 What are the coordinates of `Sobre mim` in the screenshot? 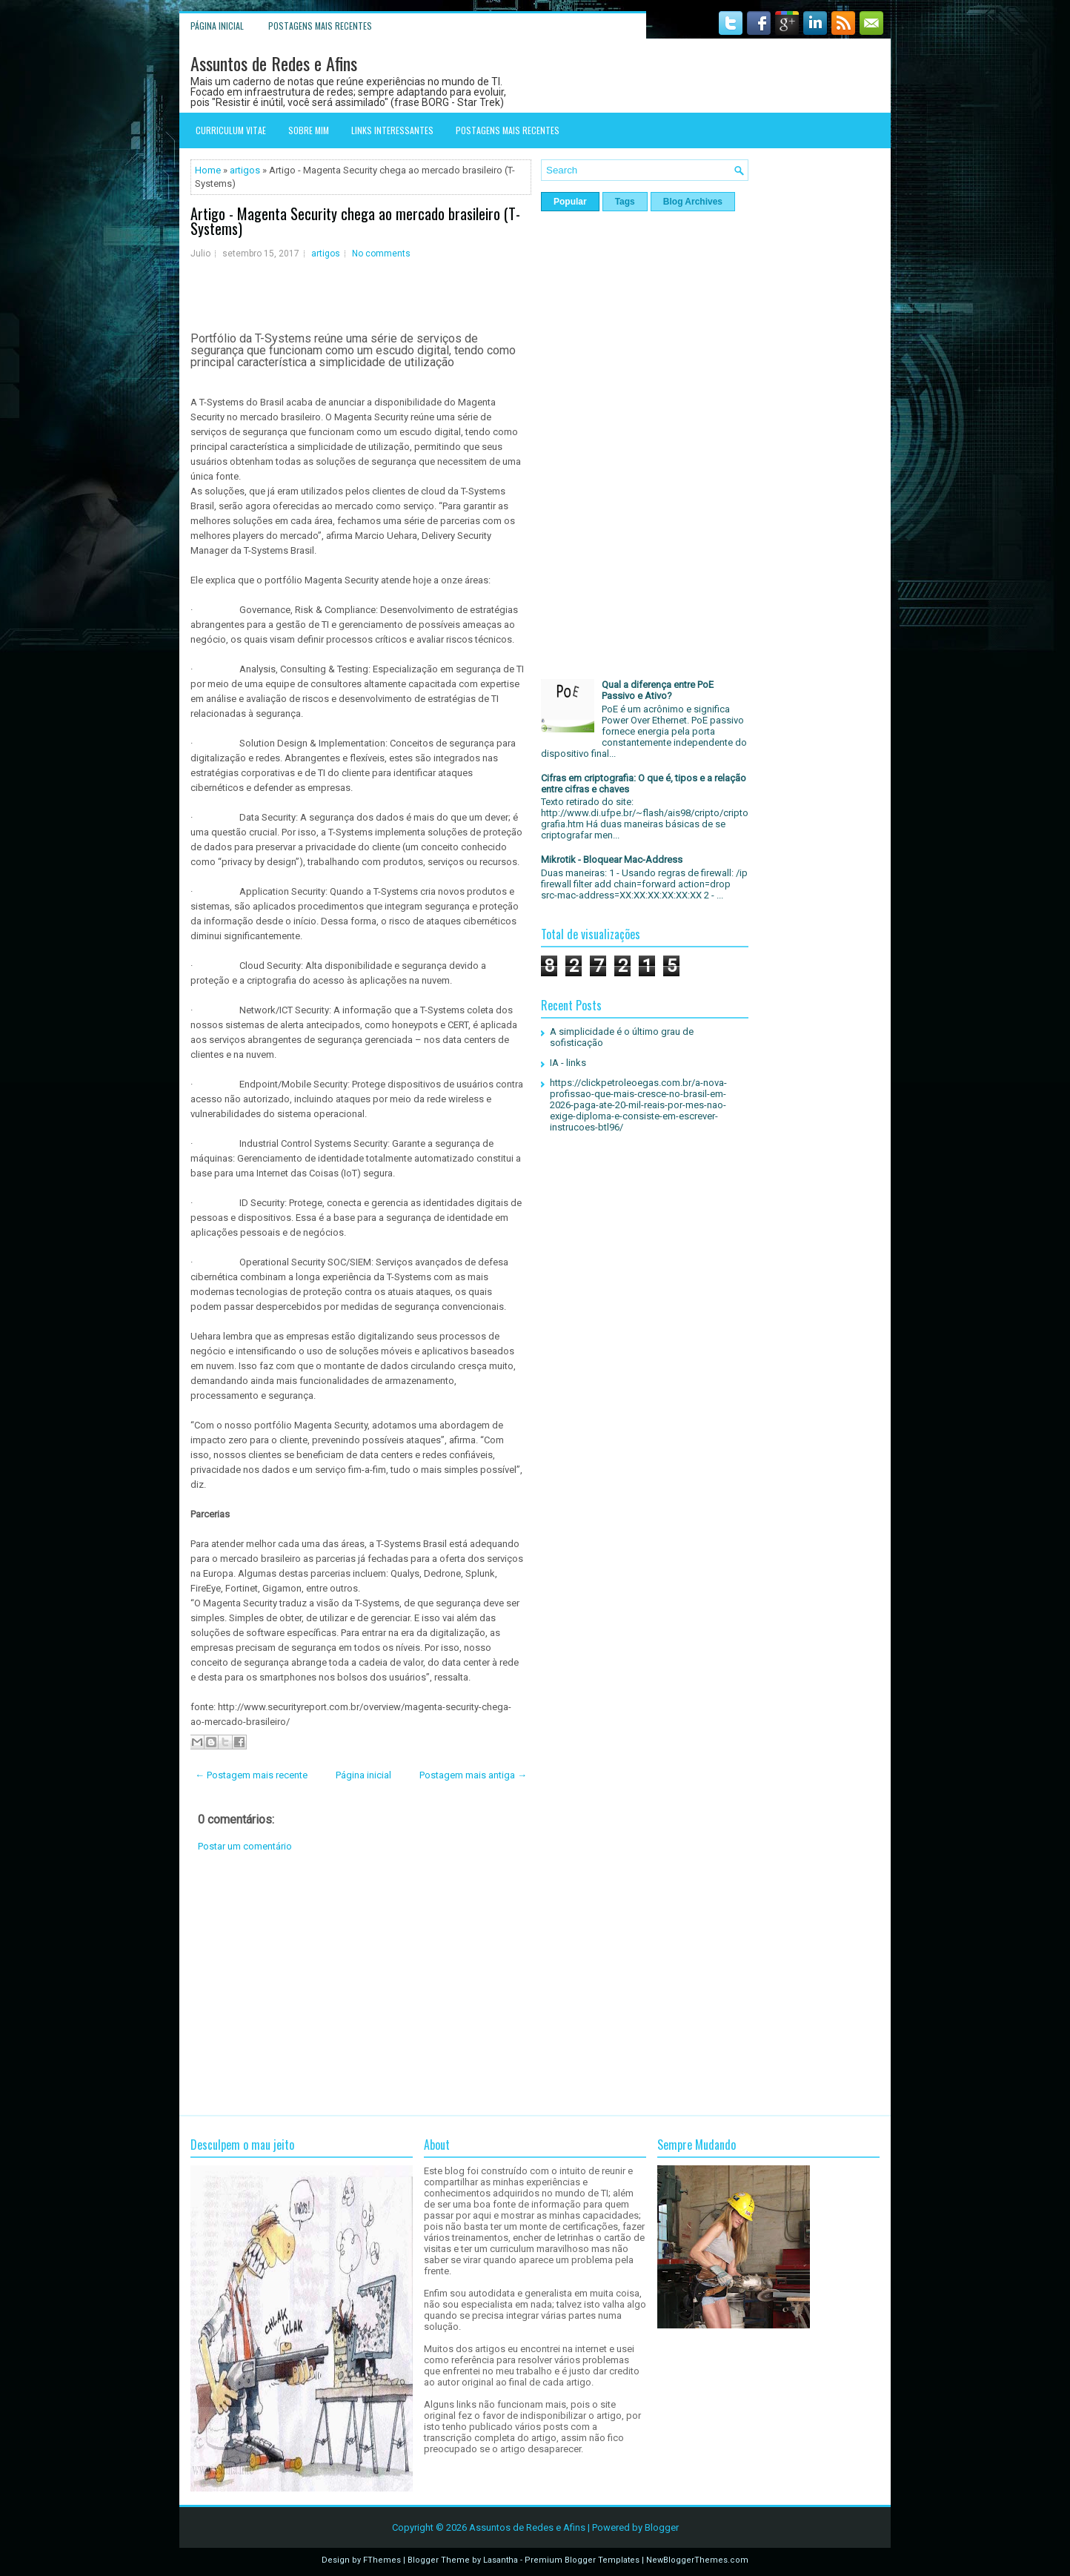 It's located at (308, 130).